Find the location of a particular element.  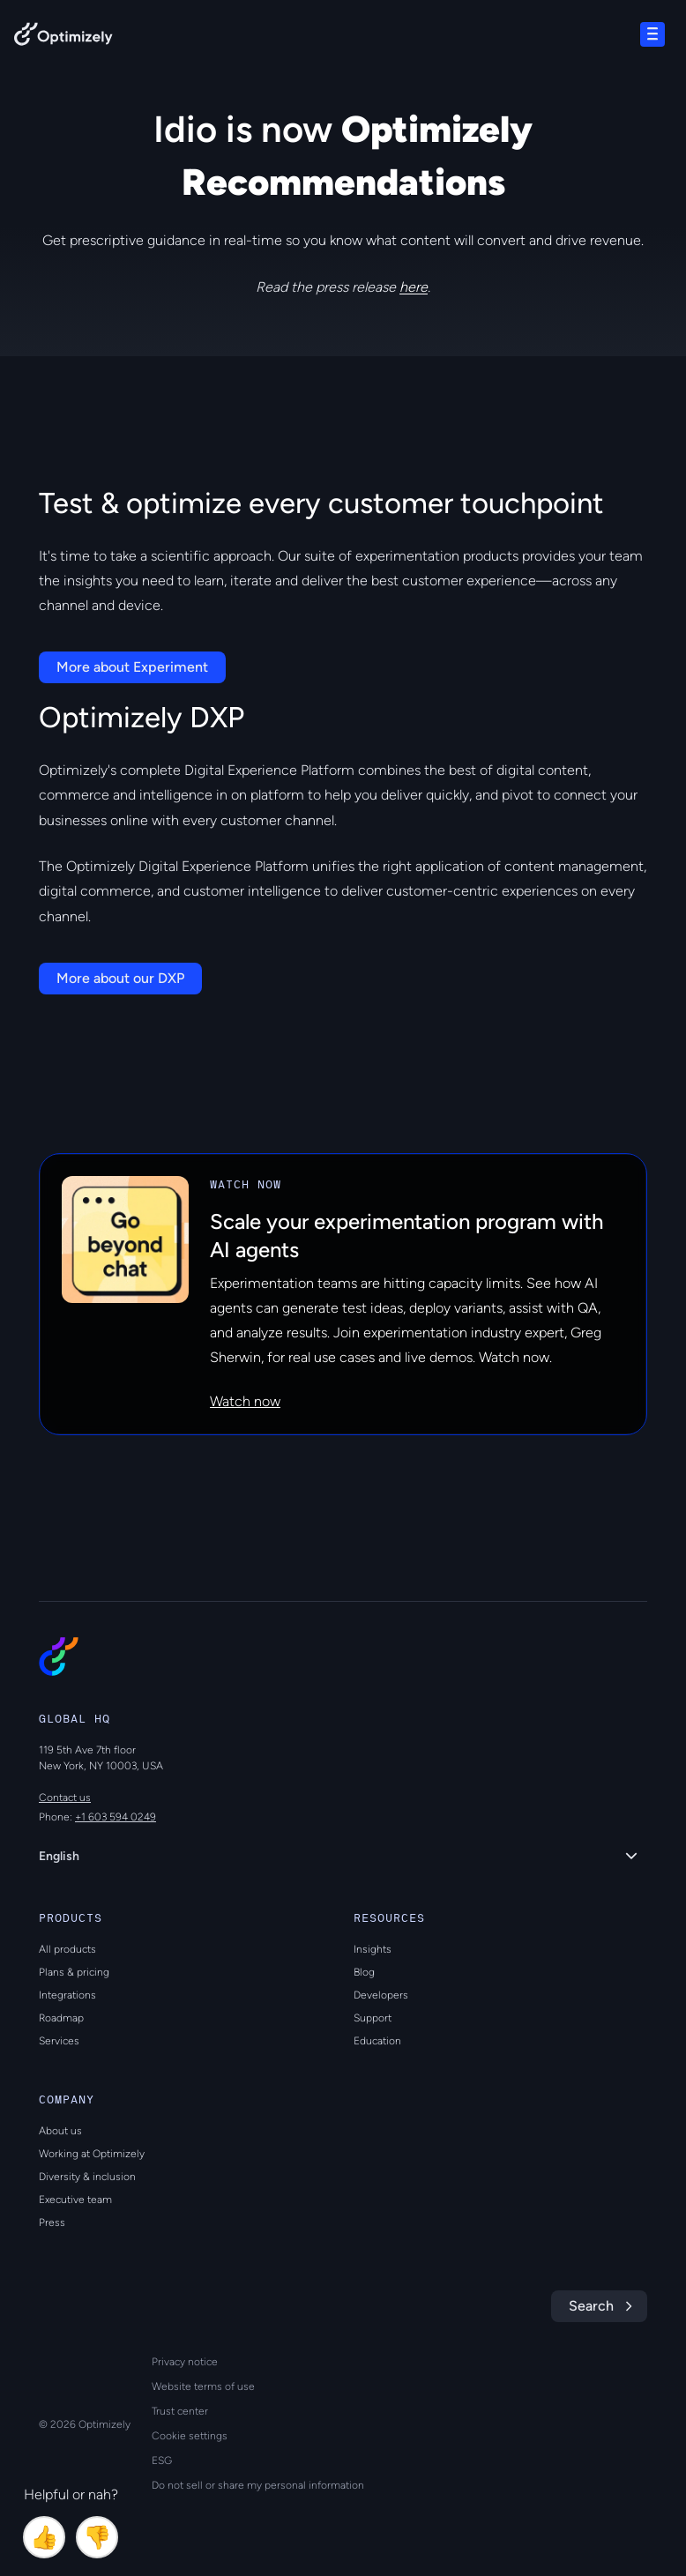

Press is located at coordinates (52, 2222).